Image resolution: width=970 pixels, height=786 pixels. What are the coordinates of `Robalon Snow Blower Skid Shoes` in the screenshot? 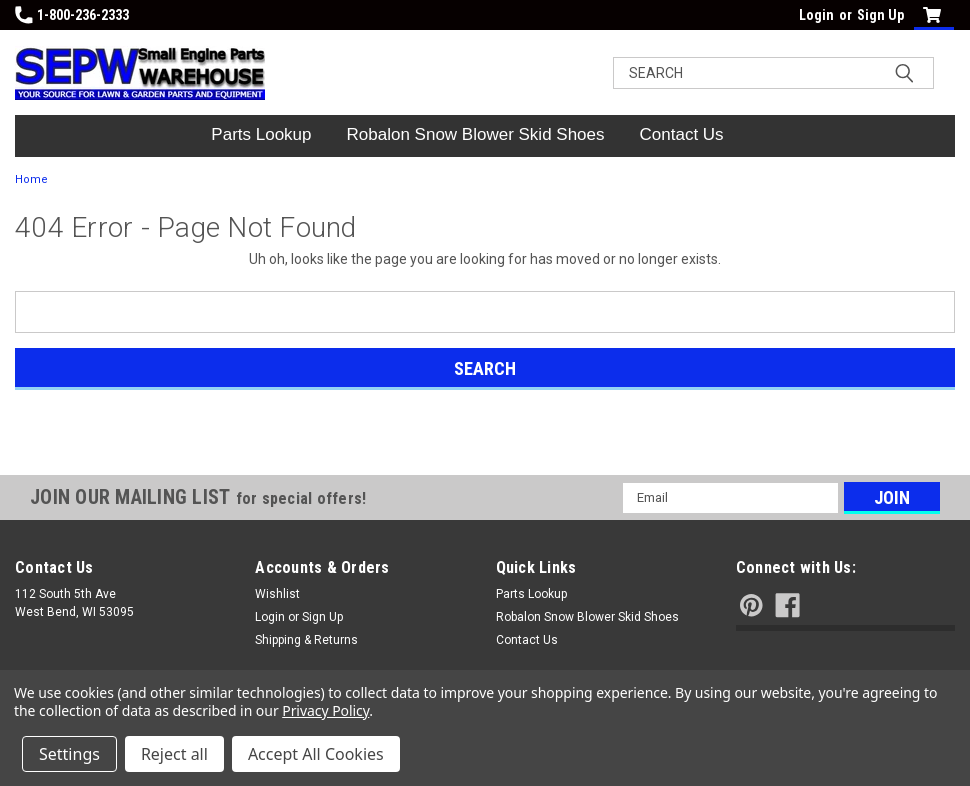 It's located at (476, 134).